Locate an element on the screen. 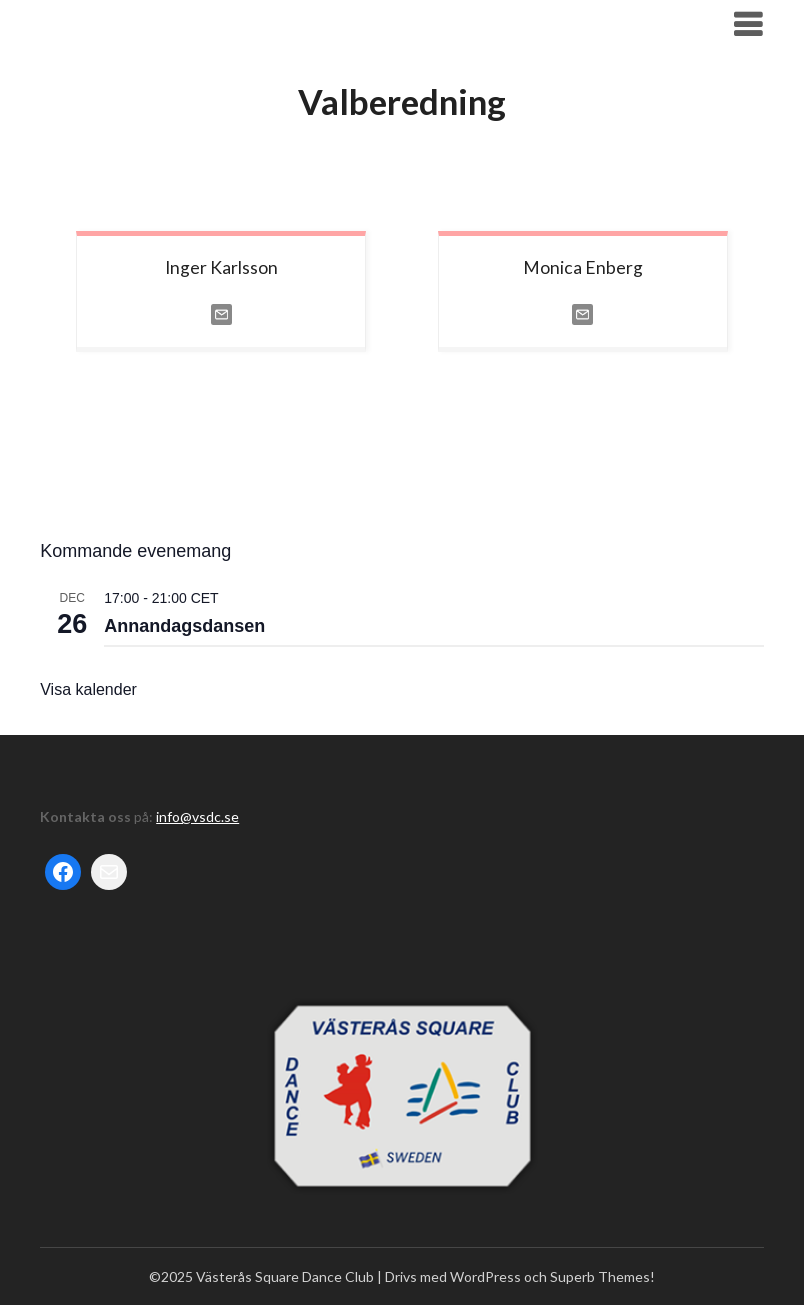 The image size is (804, 1305). Västerås Square Dance Club is located at coordinates (181, 23).